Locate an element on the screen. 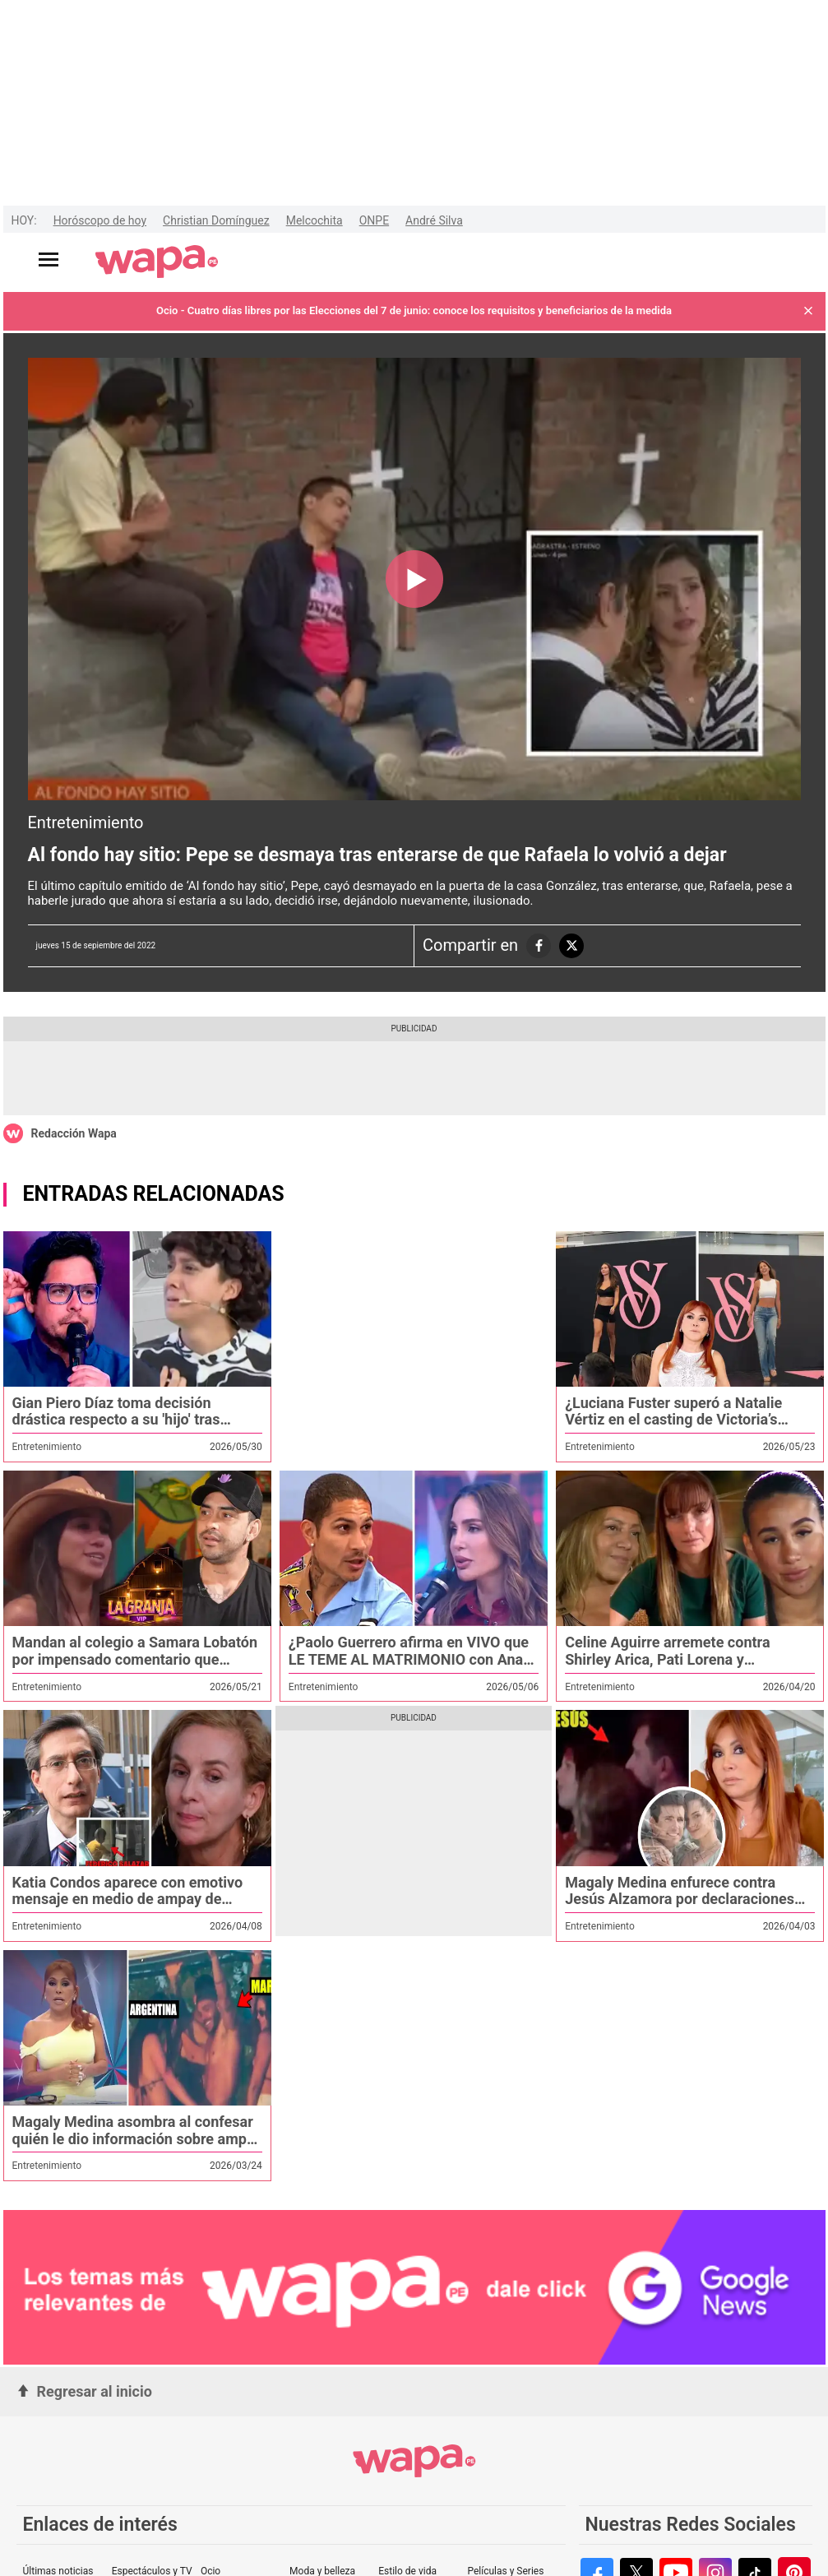  Entretenimiento is located at coordinates (86, 822).